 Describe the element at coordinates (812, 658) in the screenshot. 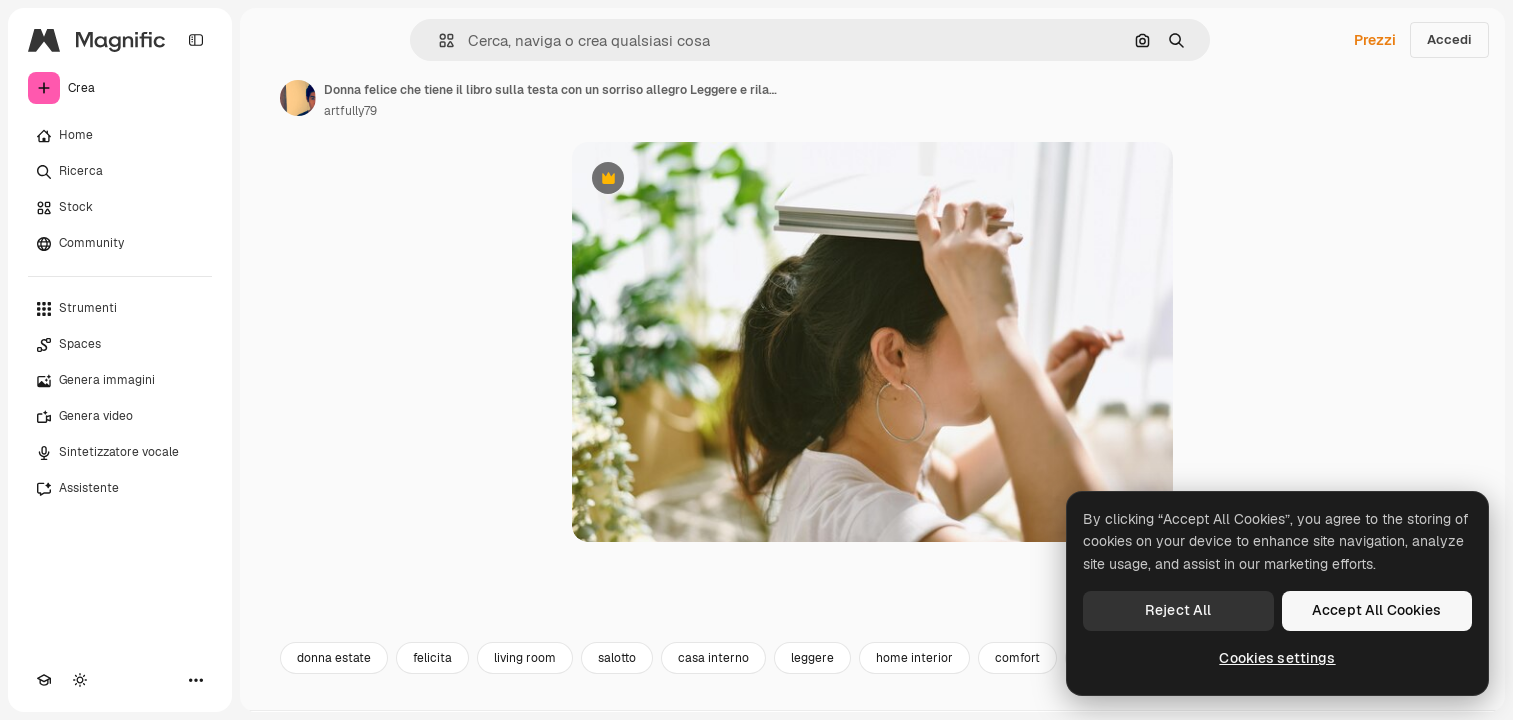

I see `leggere` at that location.